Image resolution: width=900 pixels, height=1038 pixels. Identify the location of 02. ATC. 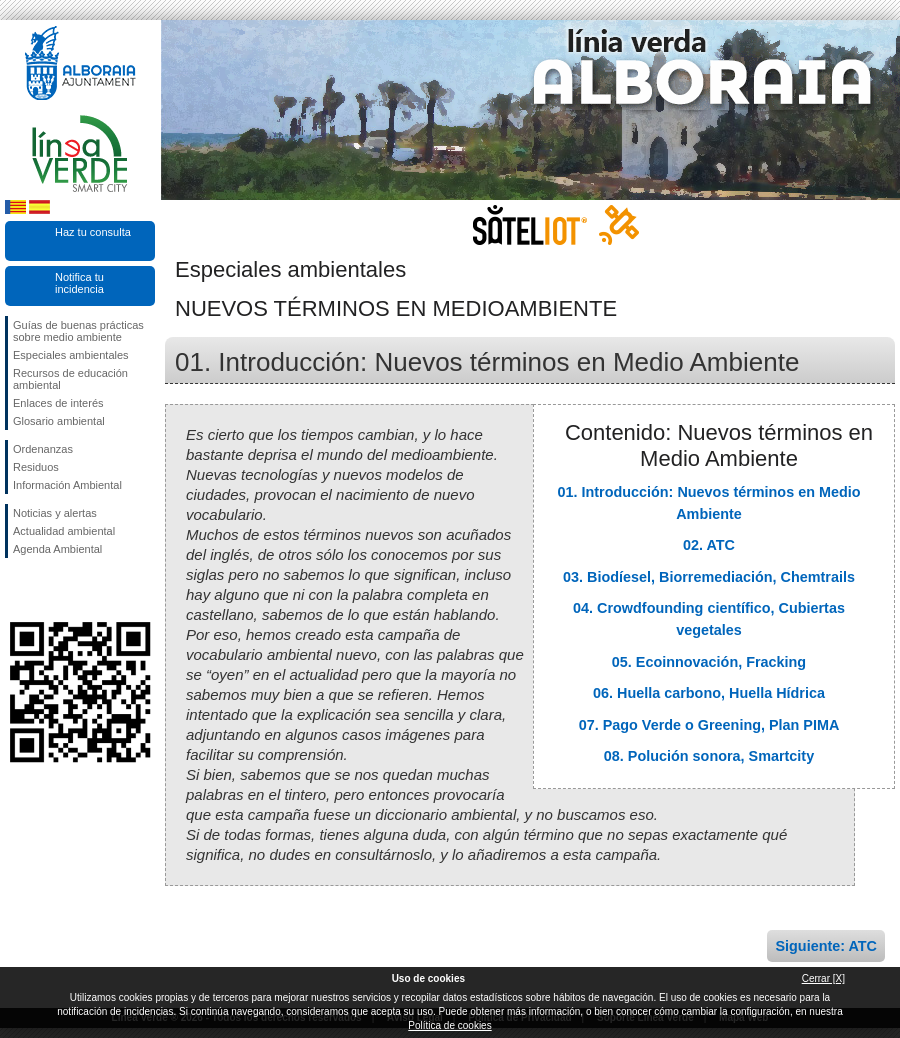
(709, 545).